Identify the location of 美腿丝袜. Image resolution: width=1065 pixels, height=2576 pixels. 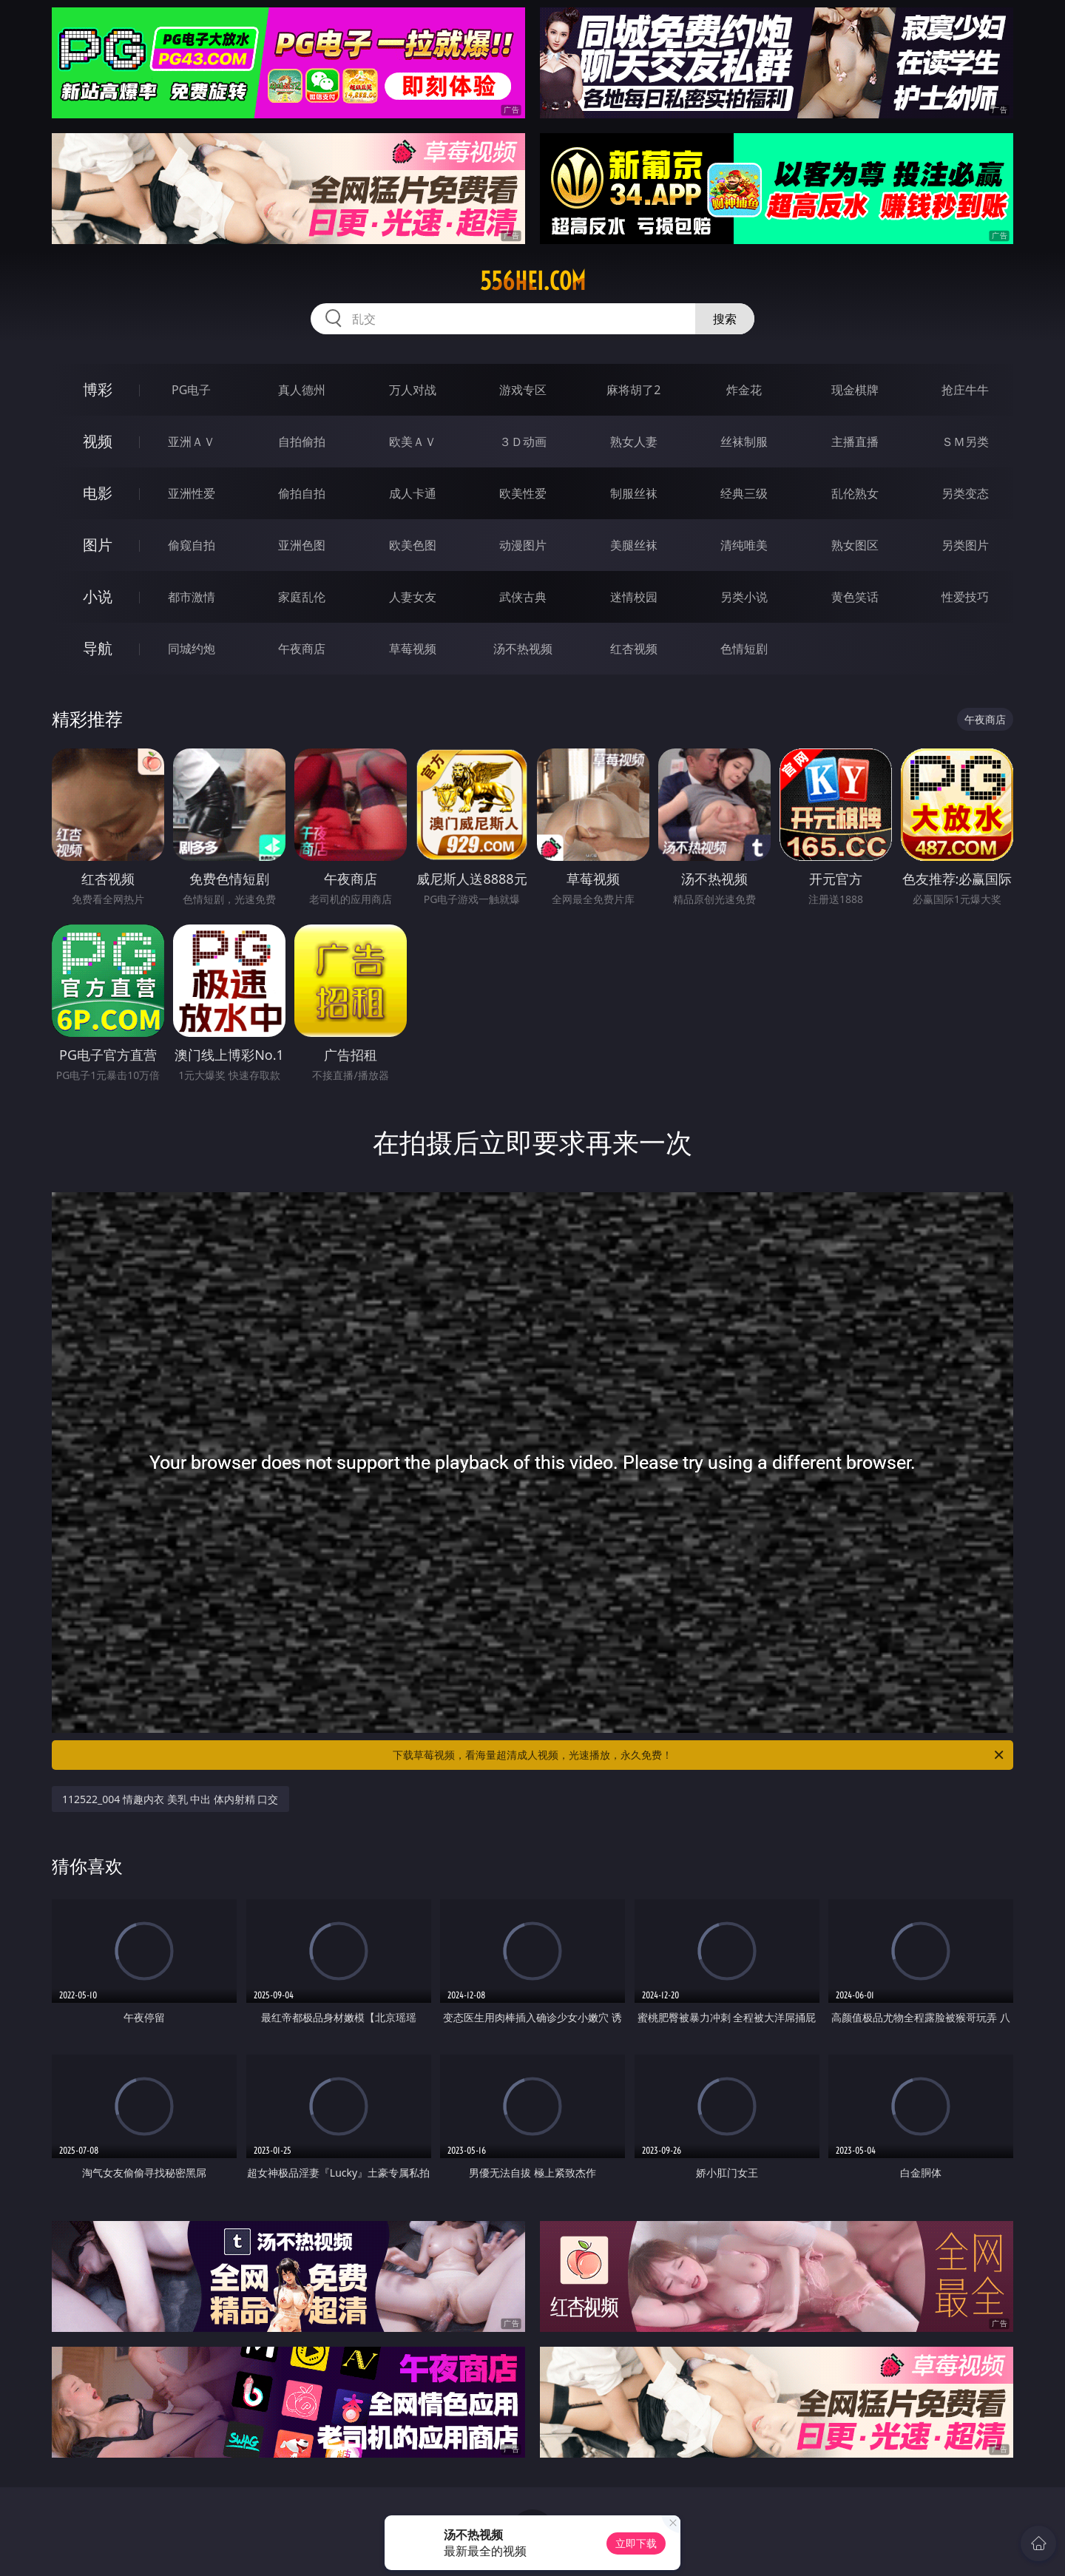
(633, 545).